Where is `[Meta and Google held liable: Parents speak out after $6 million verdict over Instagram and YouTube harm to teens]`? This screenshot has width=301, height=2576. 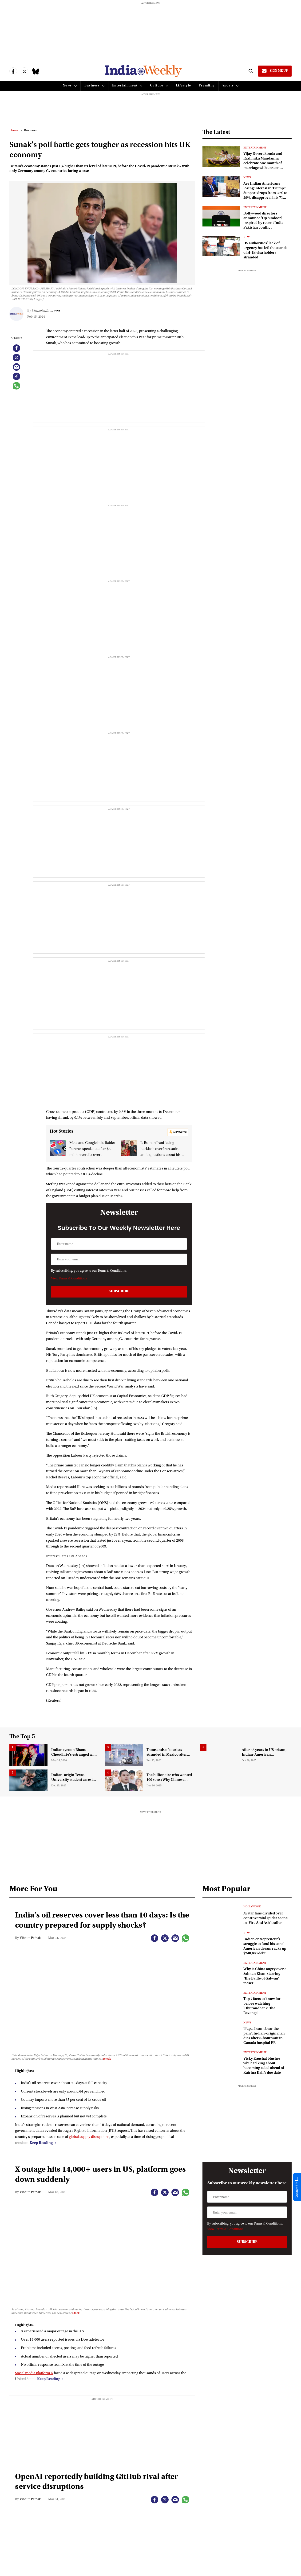
[Meta and Google held liable: Parents speak out after $6 million verdict over Instagram and YouTube harm to teens] is located at coordinates (58, 617).